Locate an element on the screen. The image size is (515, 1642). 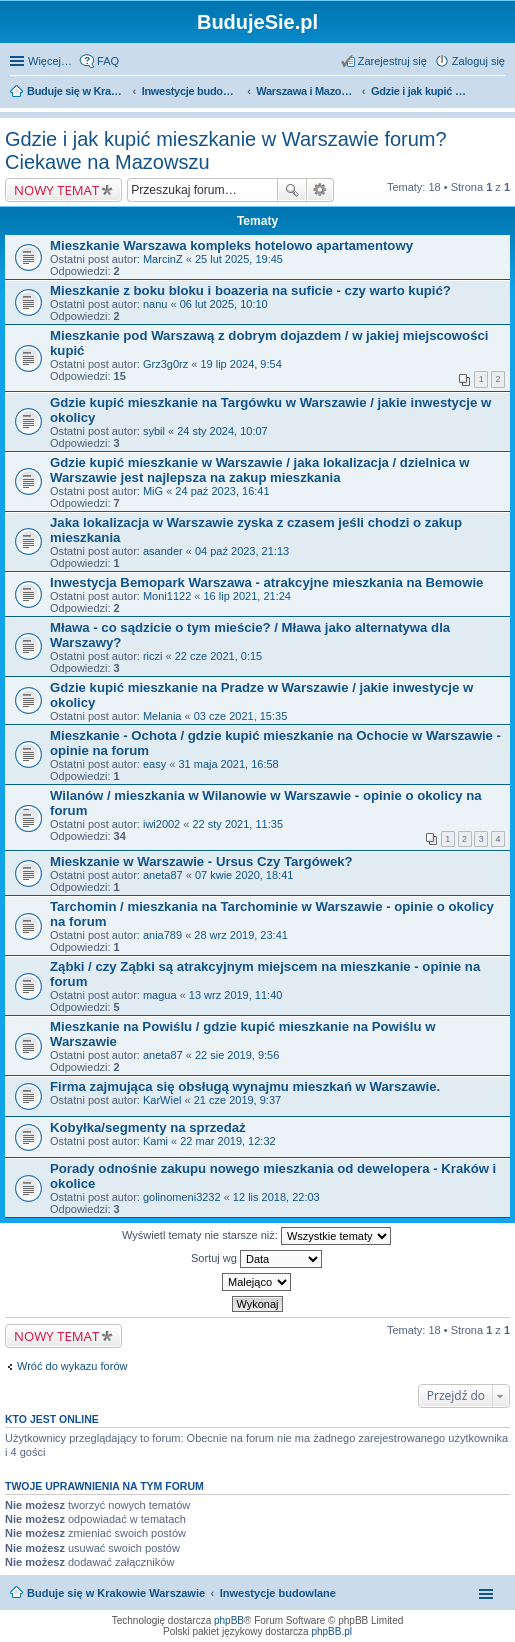
Wyszukiwanie zaawansowane is located at coordinates (320, 190).